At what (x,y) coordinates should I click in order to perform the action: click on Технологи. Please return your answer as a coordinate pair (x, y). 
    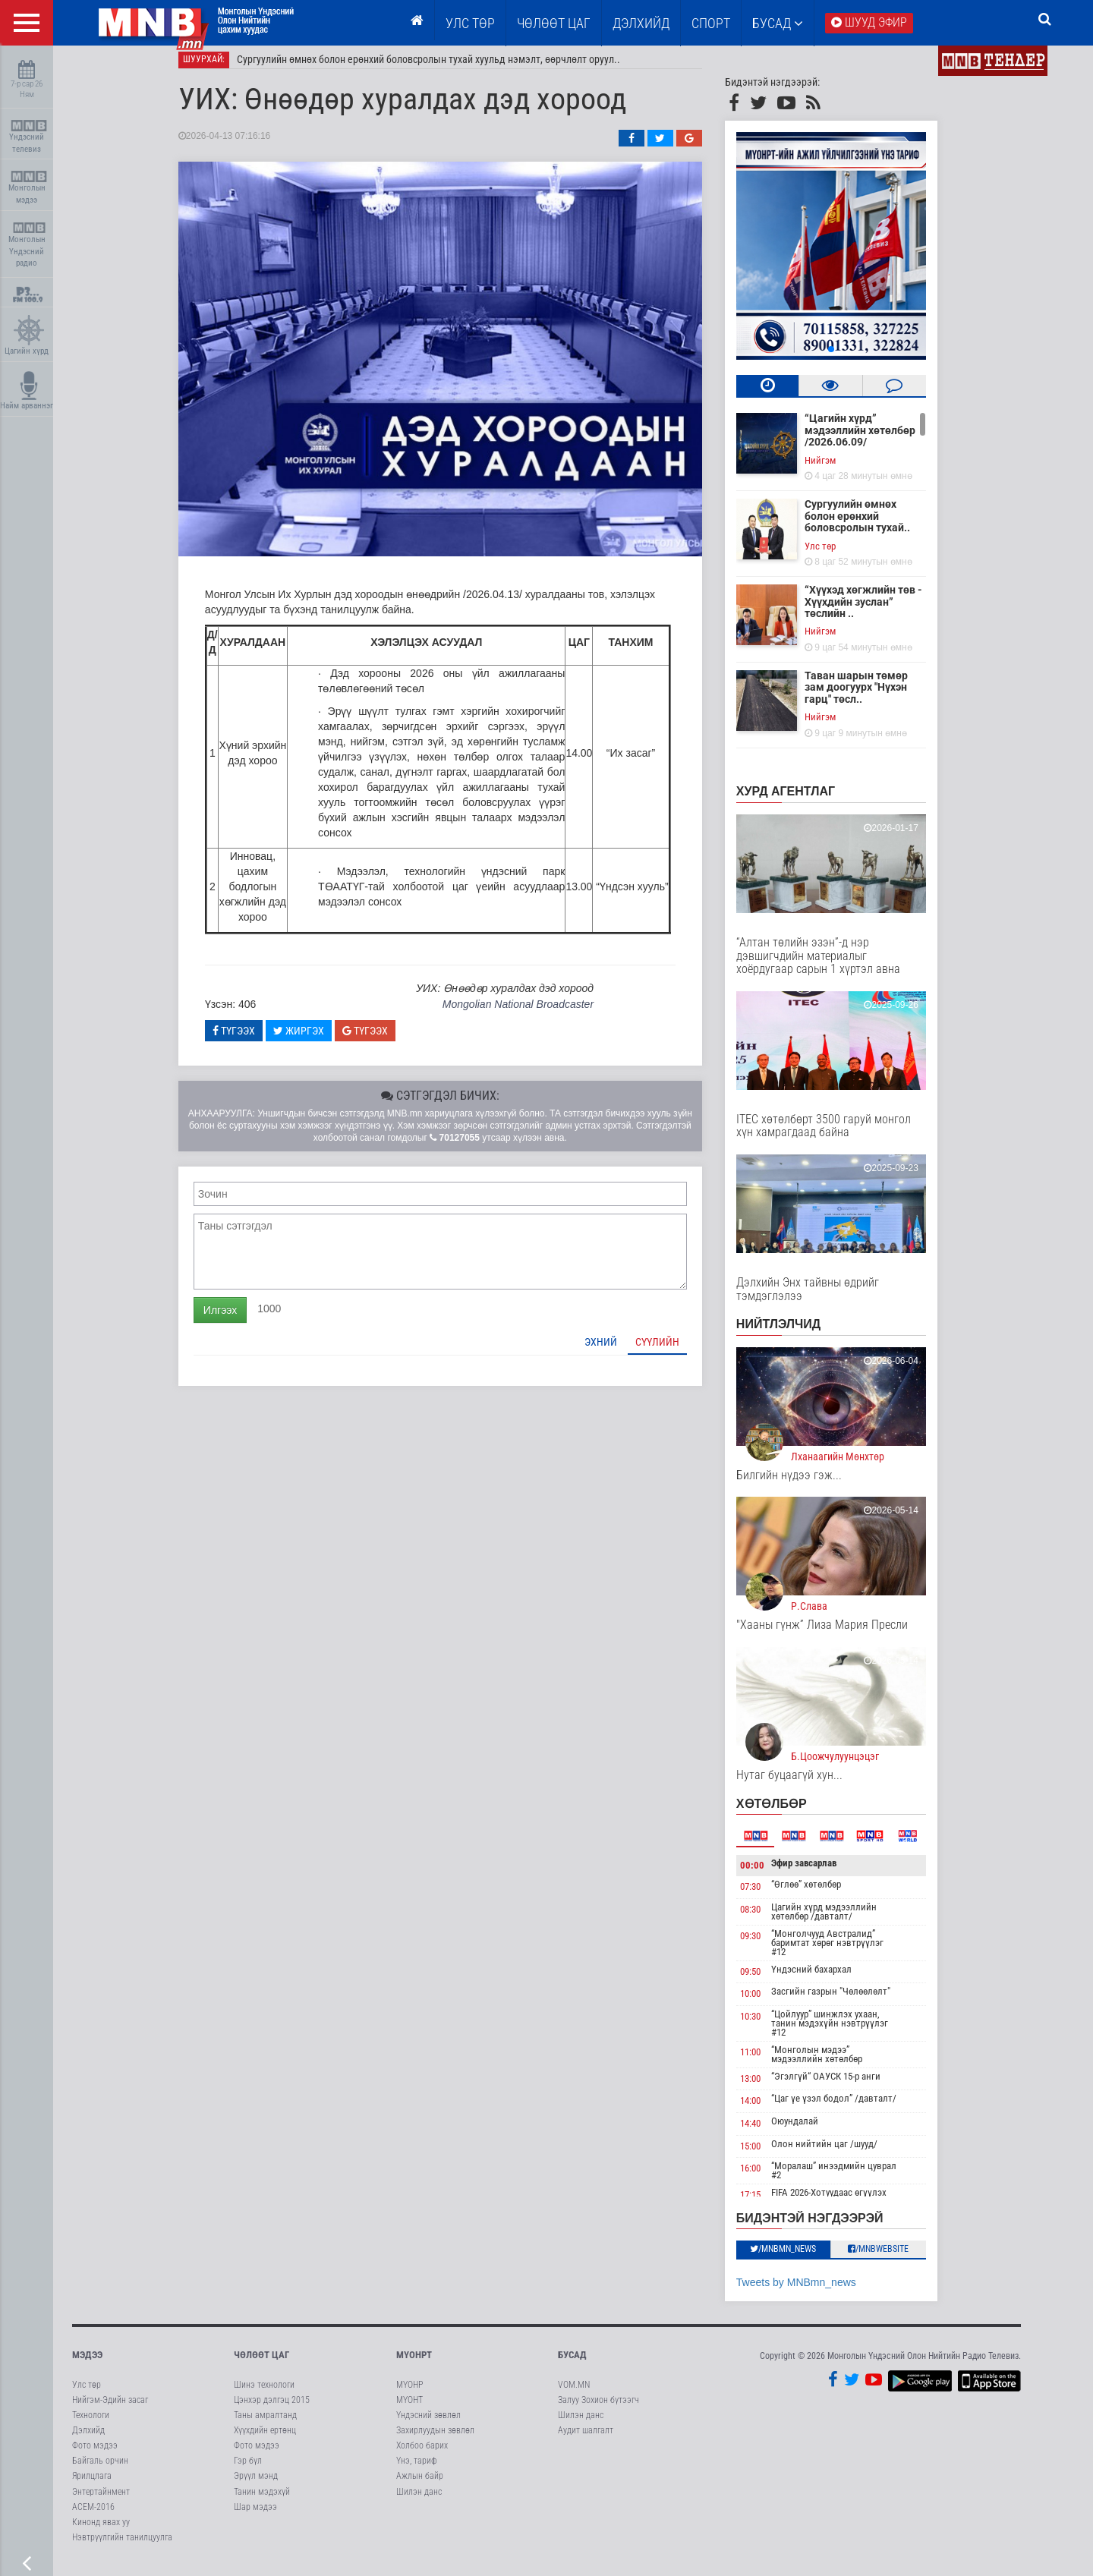
    Looking at the image, I should click on (90, 2423).